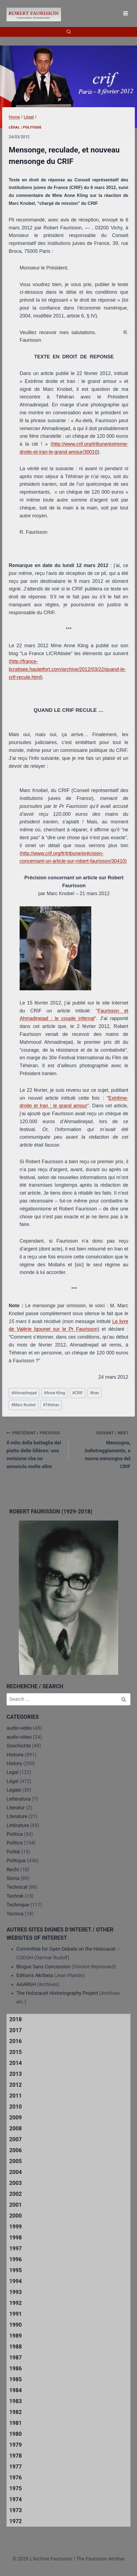 This screenshot has width=137, height=2576. Describe the element at coordinates (17, 1887) in the screenshot. I see `Technical` at that location.